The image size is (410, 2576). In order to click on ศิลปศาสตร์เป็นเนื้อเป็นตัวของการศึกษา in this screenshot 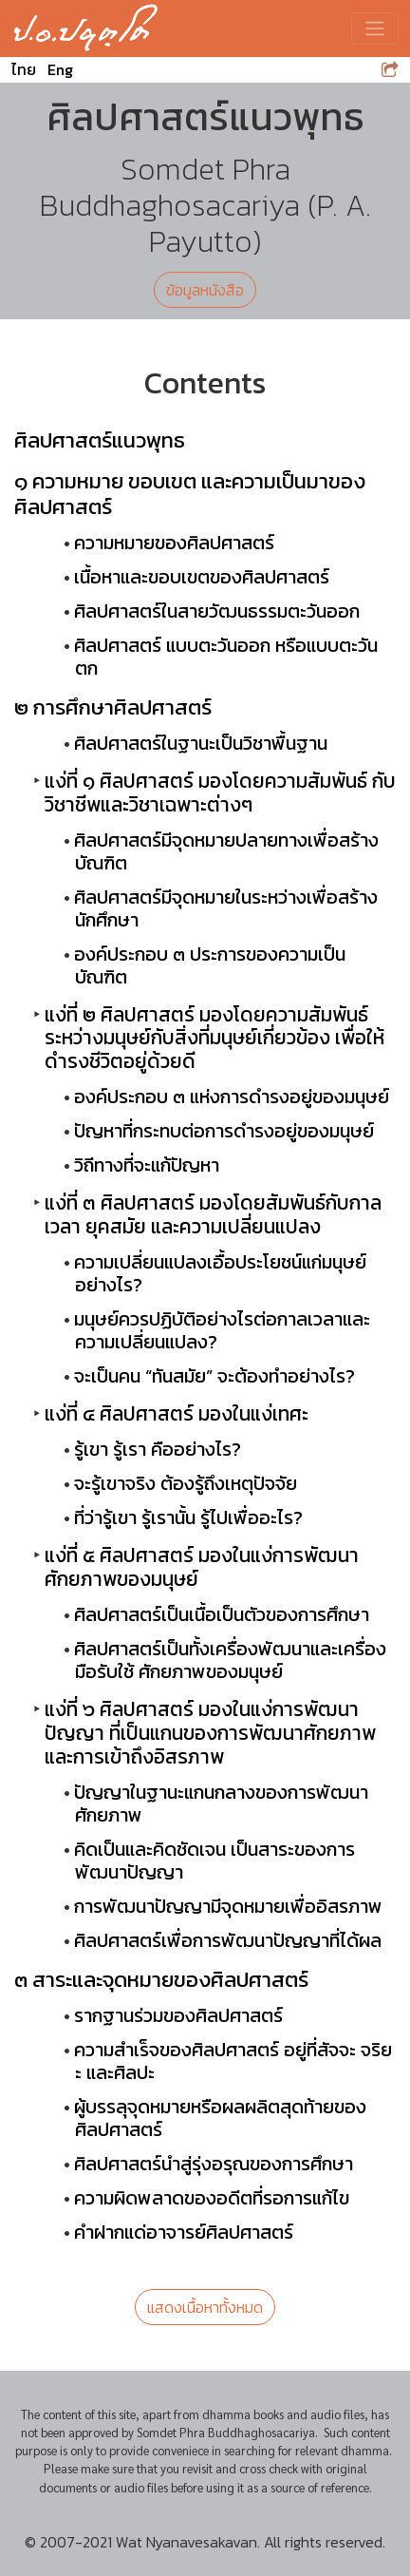, I will do `click(221, 1614)`.